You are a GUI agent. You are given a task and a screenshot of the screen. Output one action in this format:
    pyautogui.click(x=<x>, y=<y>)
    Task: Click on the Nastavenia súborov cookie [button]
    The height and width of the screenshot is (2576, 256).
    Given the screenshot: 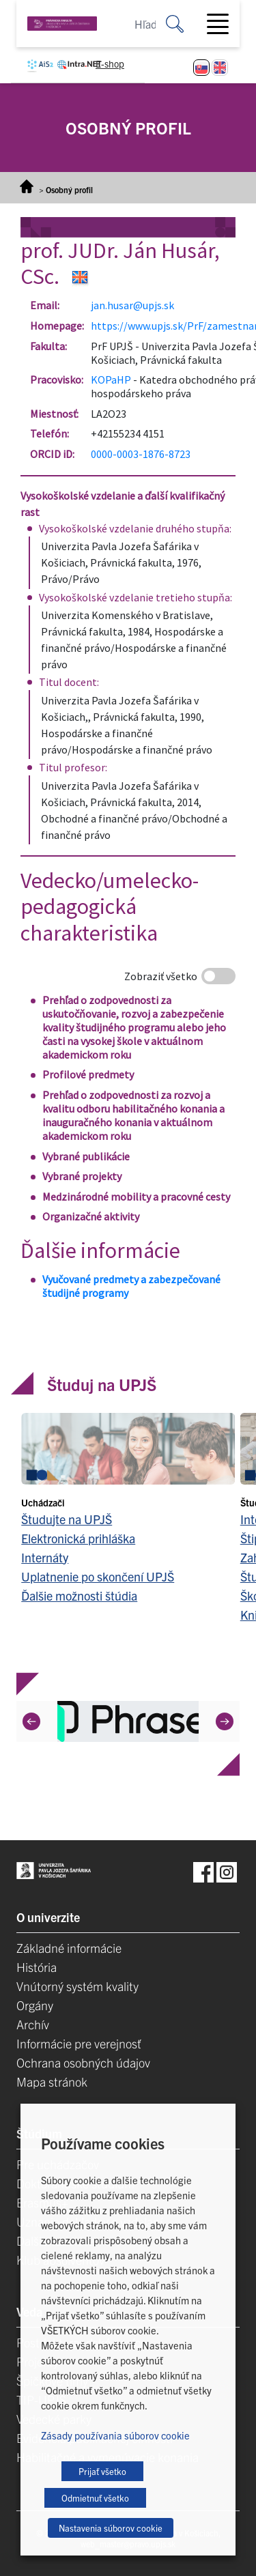 What is the action you would take?
    pyautogui.click(x=110, y=2528)
    